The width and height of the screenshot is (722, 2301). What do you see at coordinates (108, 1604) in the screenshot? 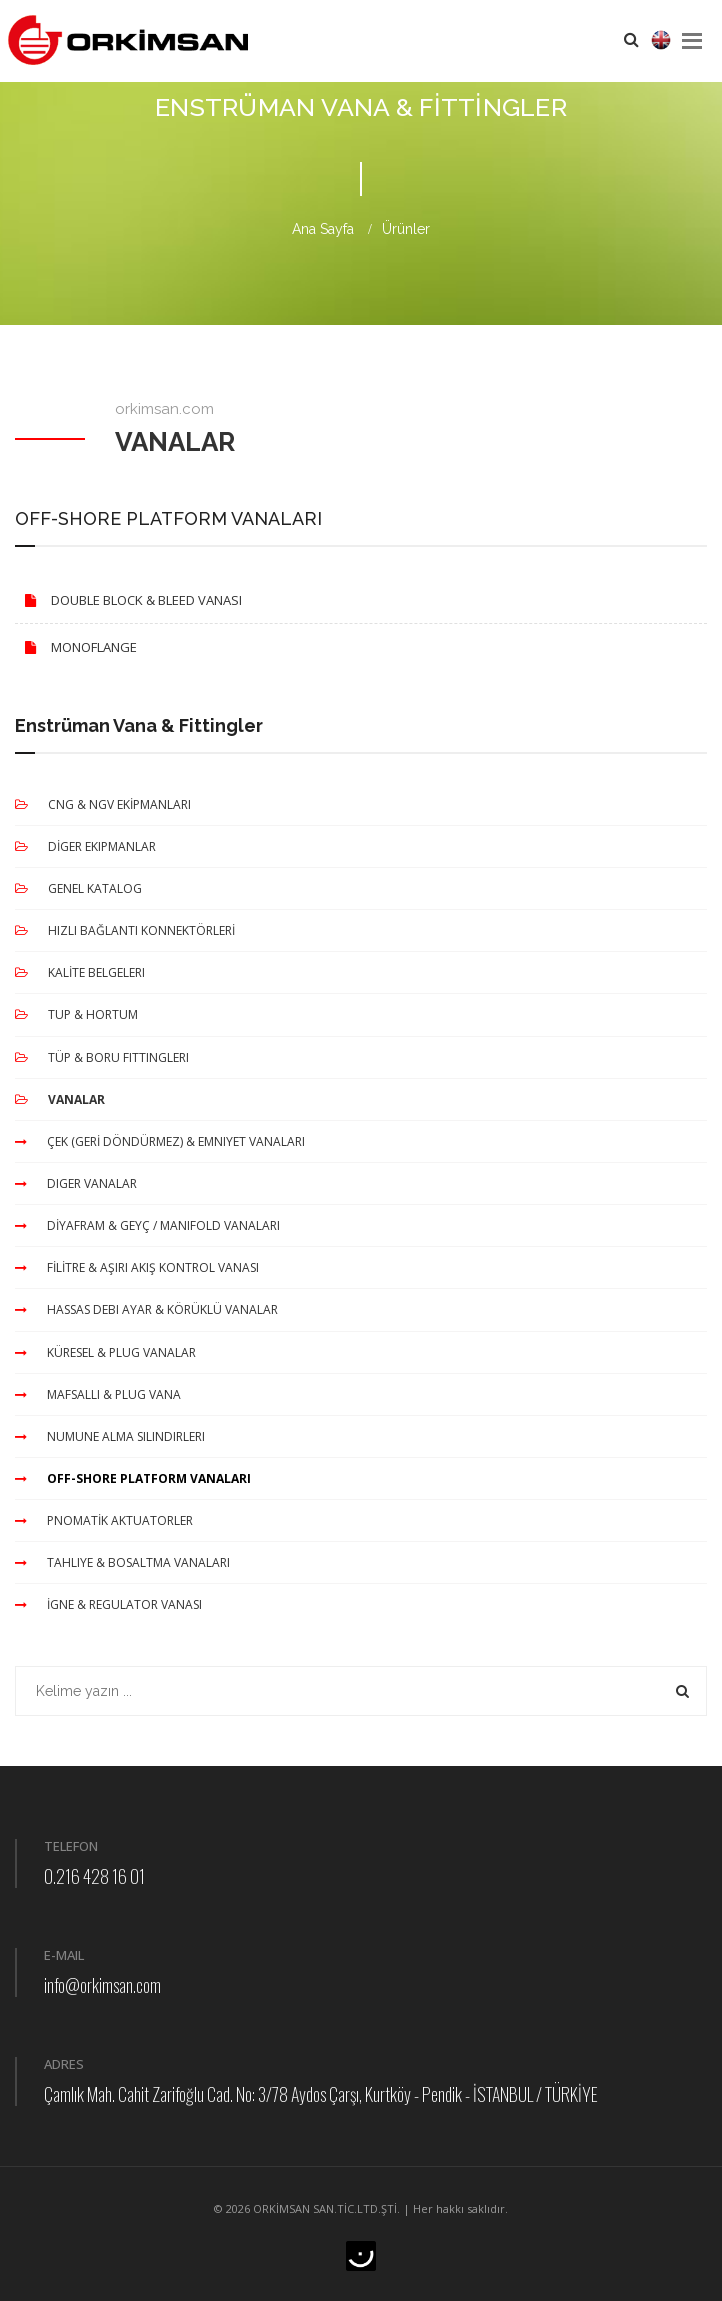
I see `İGNE & REGULATOR VANASI` at bounding box center [108, 1604].